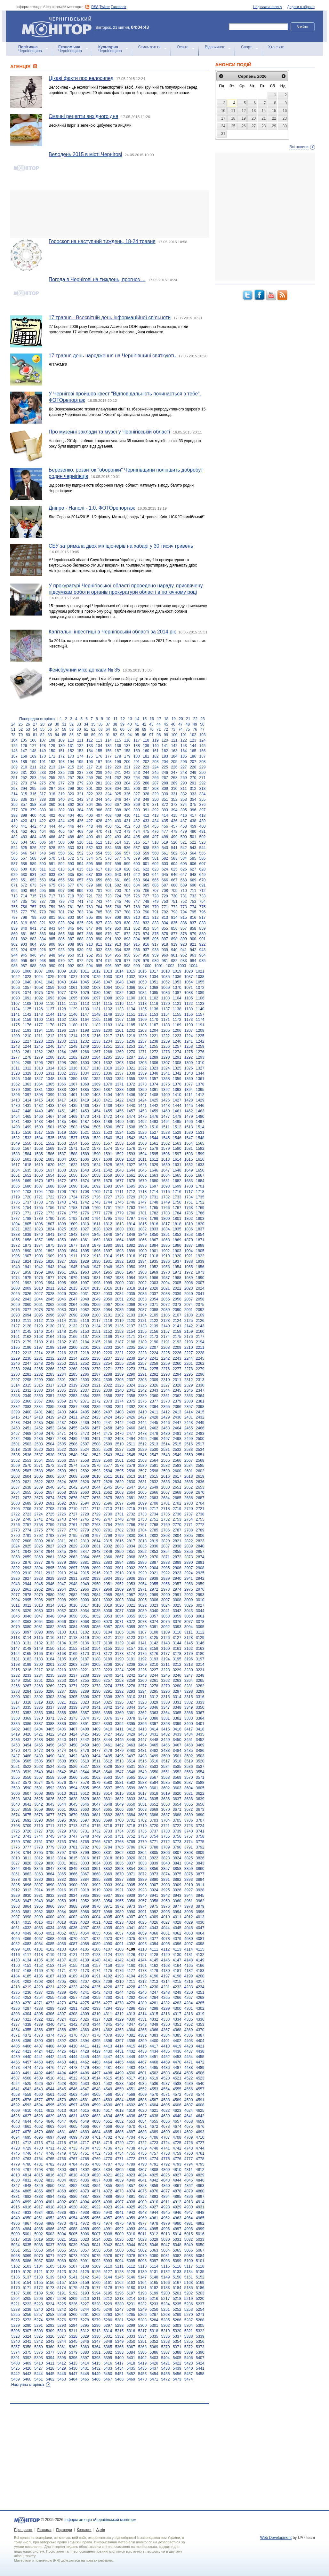  What do you see at coordinates (136, 950) in the screenshot?
I see `936` at bounding box center [136, 950].